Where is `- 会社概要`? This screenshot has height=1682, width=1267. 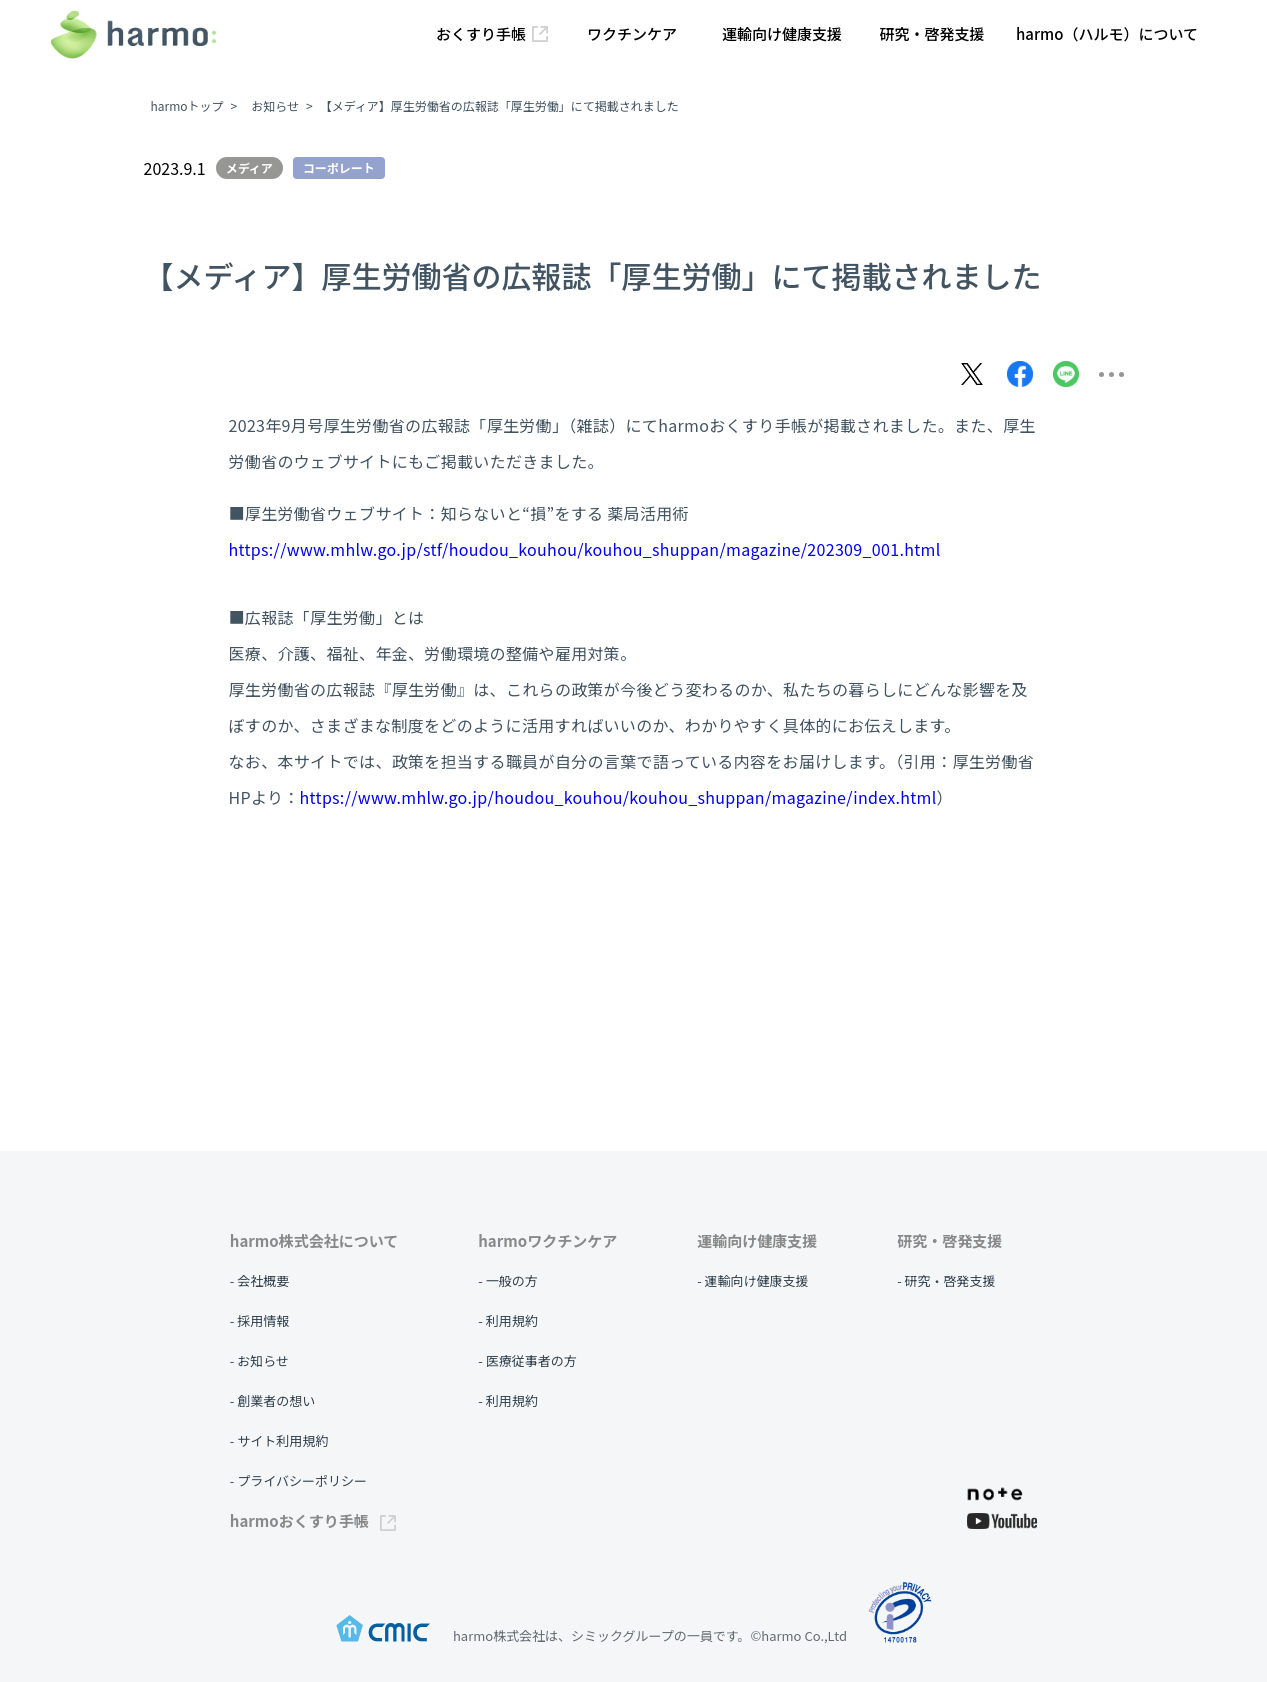 - 会社概要 is located at coordinates (259, 1280).